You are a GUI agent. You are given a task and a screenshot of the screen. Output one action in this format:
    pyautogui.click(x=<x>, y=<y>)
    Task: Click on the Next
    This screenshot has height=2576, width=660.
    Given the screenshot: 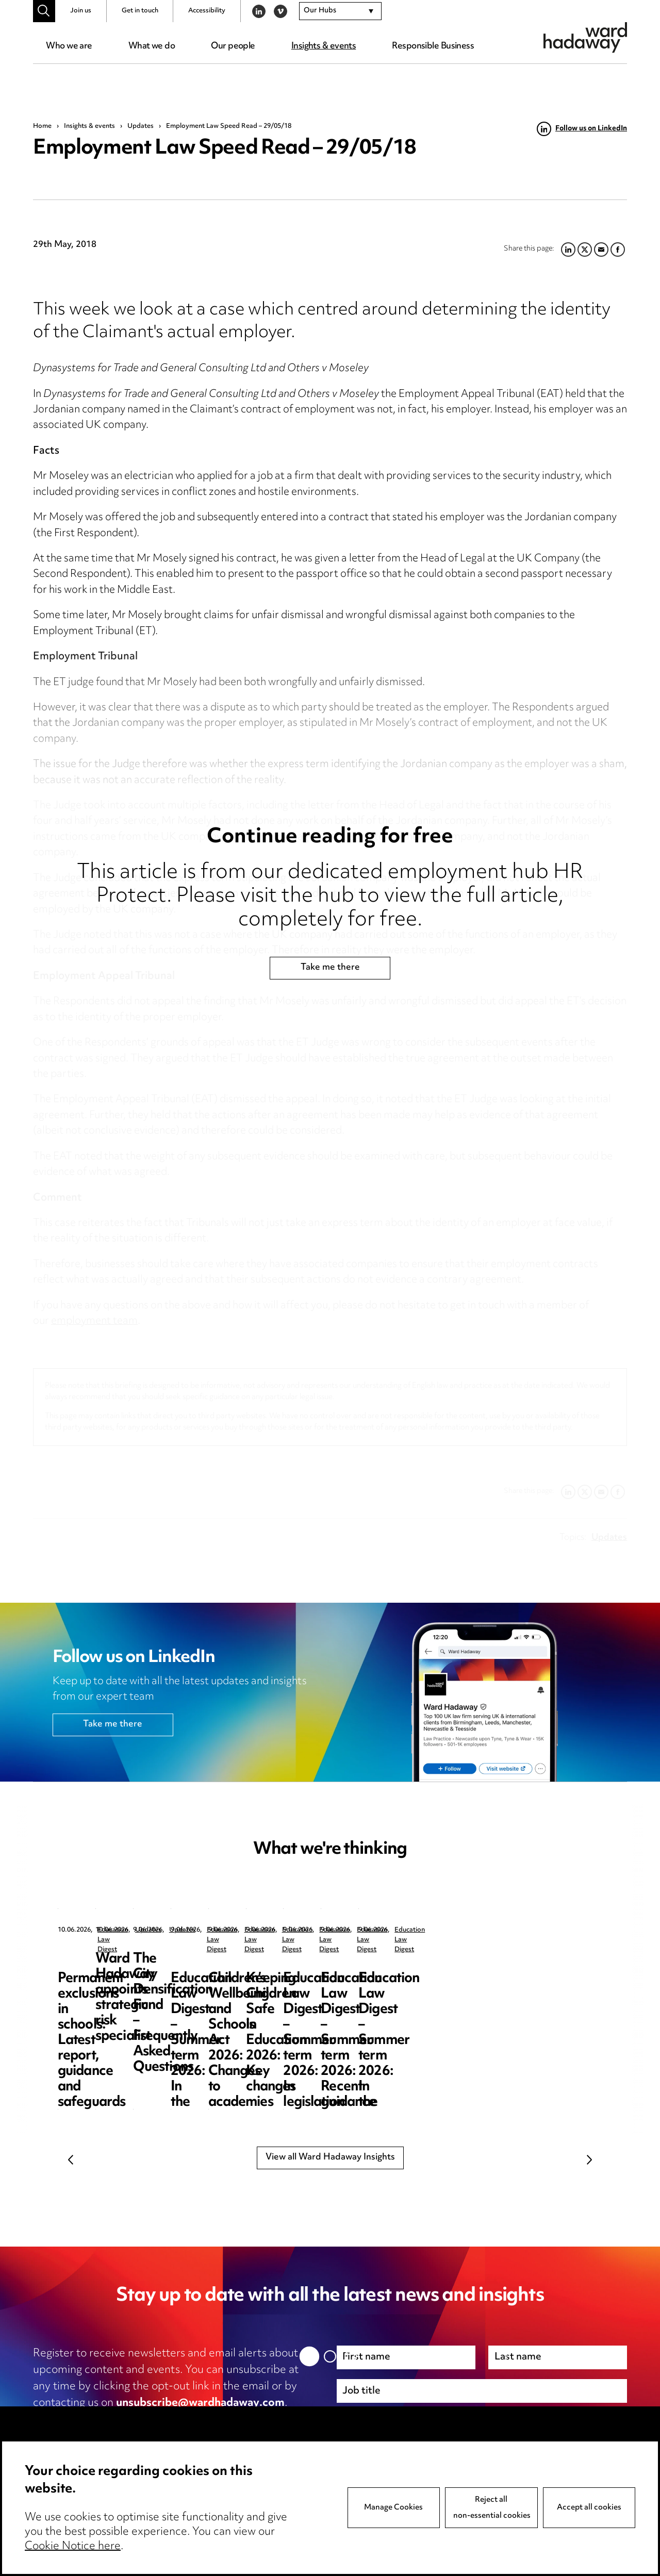 What is the action you would take?
    pyautogui.click(x=589, y=2159)
    